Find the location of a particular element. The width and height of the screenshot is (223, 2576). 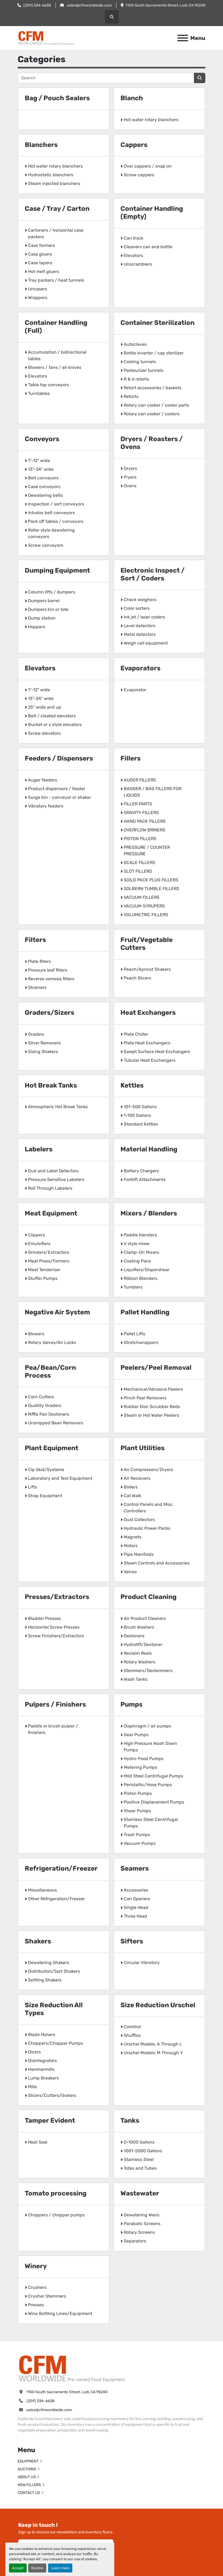

Ribbon Blenders is located at coordinates (140, 1278).